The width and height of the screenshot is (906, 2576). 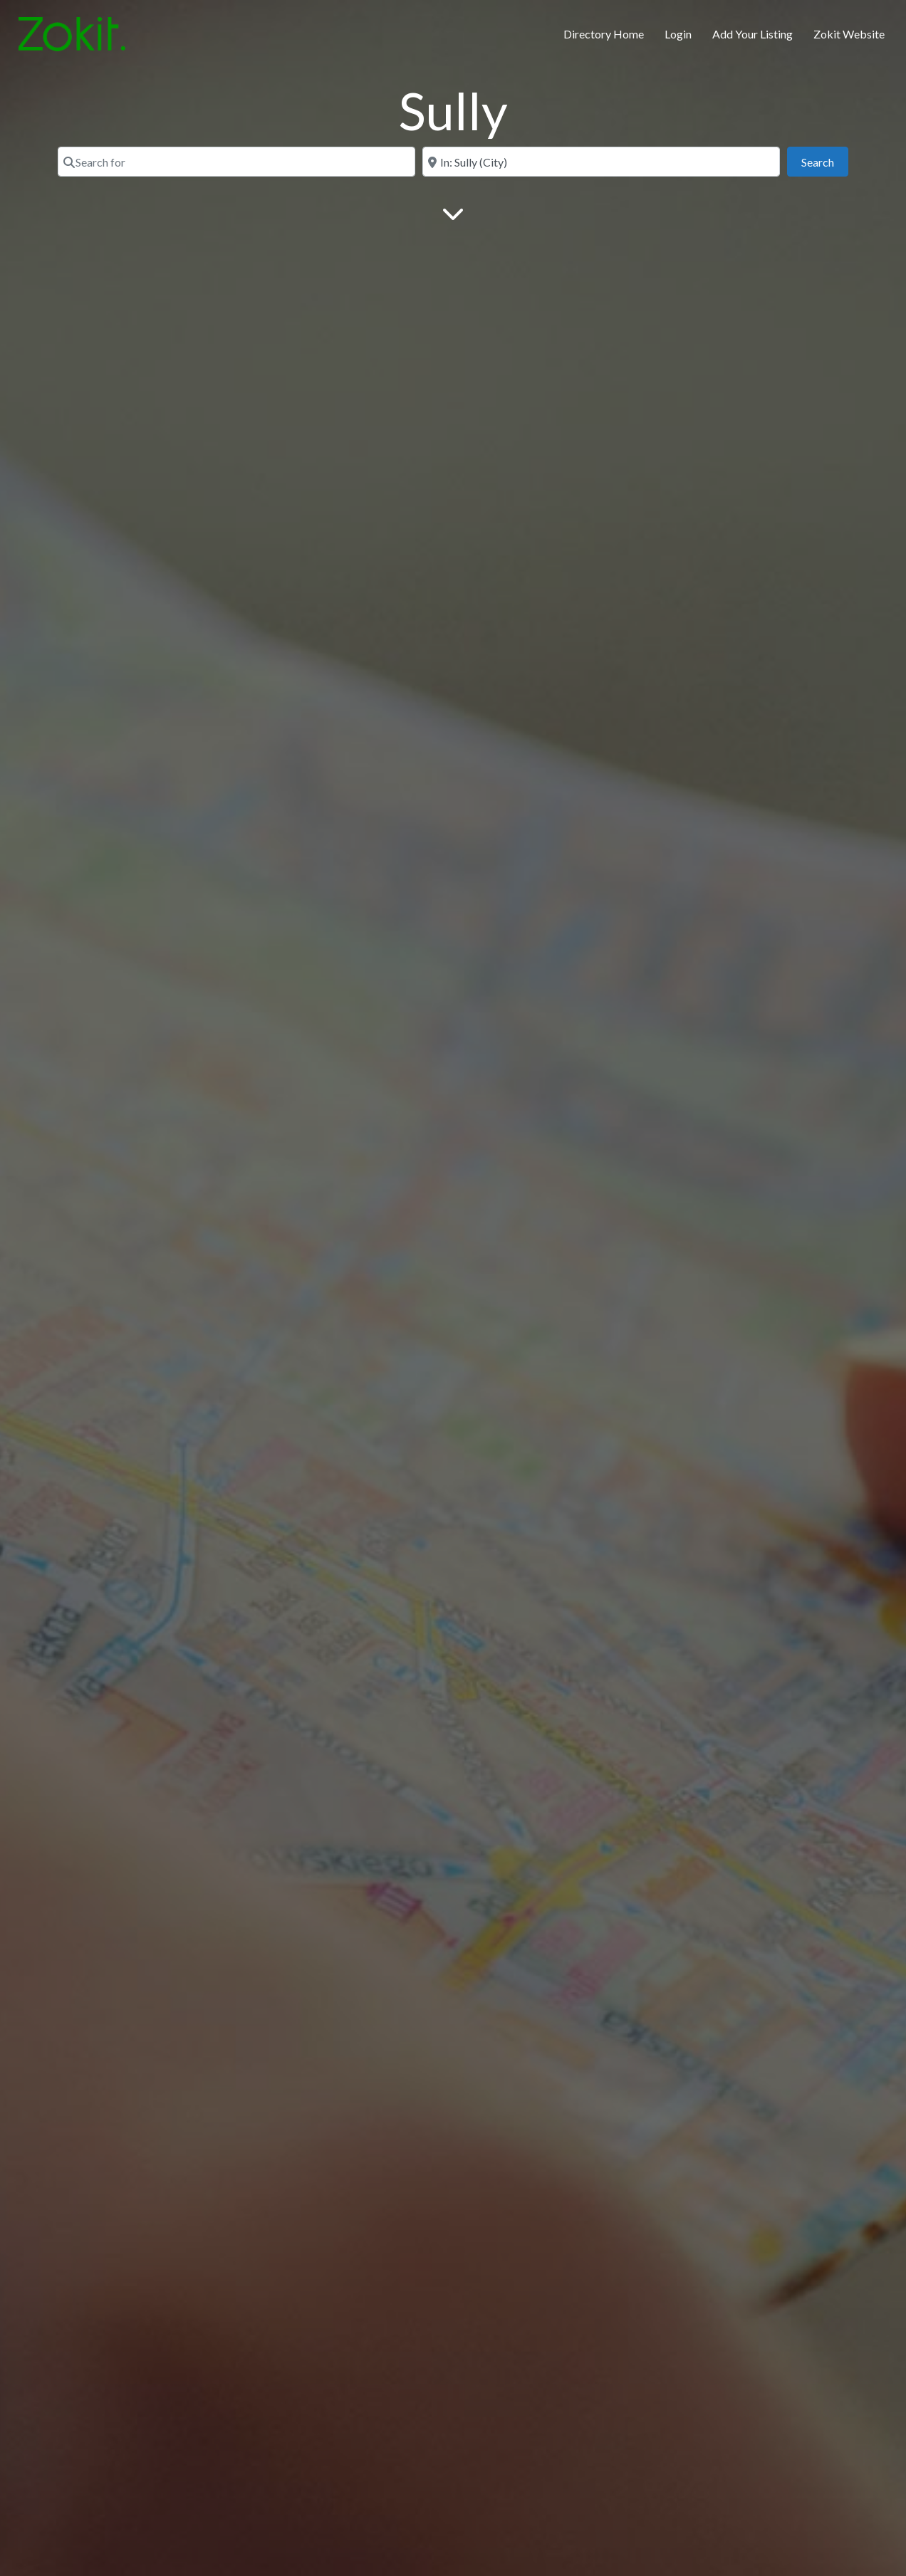 What do you see at coordinates (824, 160) in the screenshot?
I see `Search` at bounding box center [824, 160].